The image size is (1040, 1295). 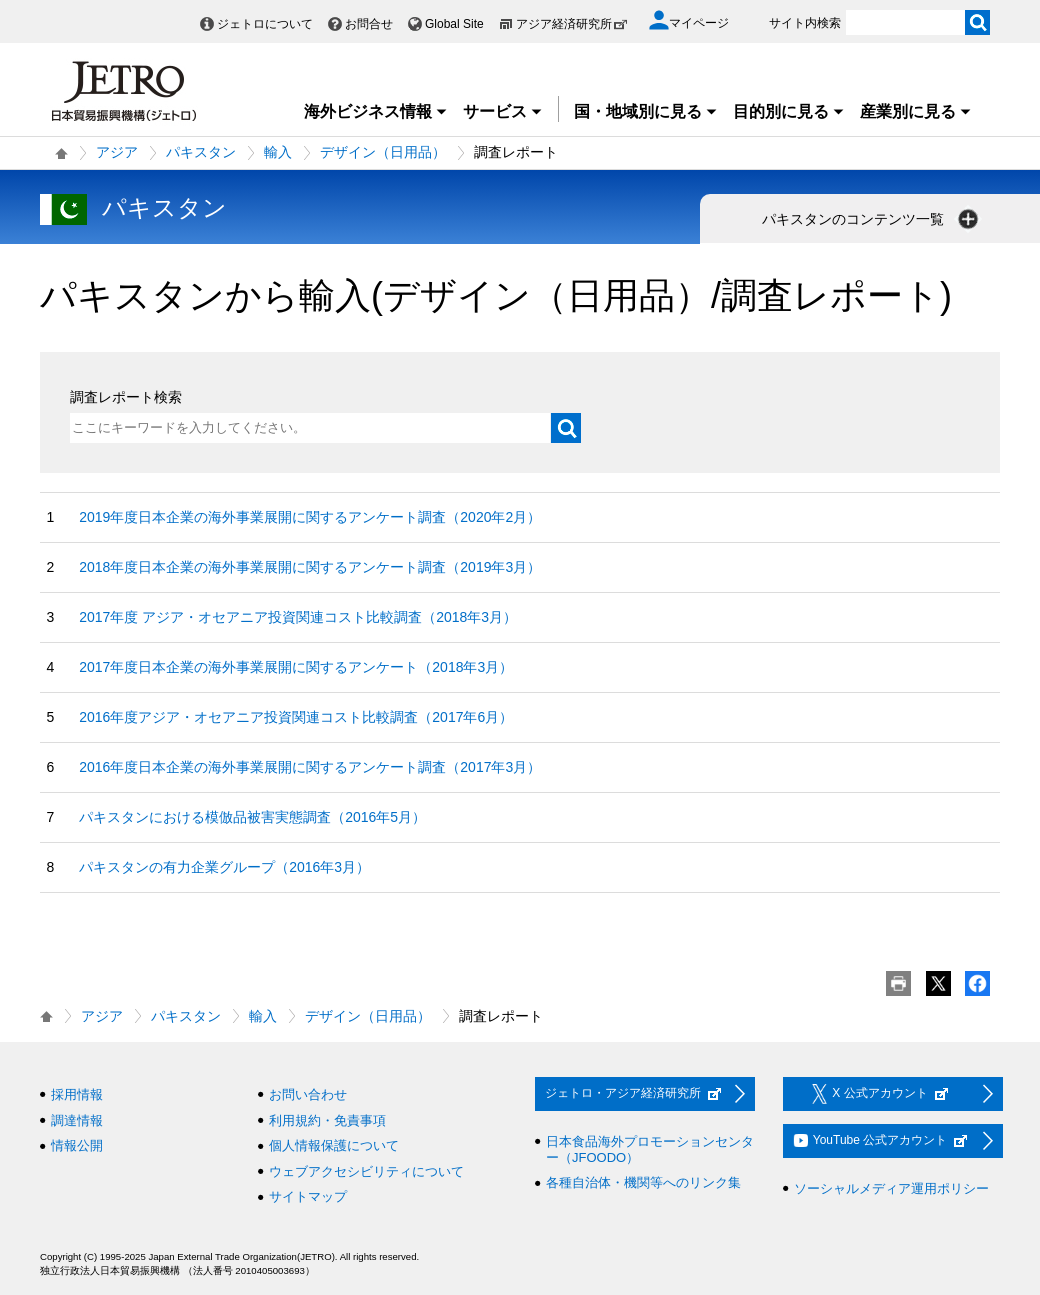 What do you see at coordinates (789, 111) in the screenshot?
I see `目的別に見る` at bounding box center [789, 111].